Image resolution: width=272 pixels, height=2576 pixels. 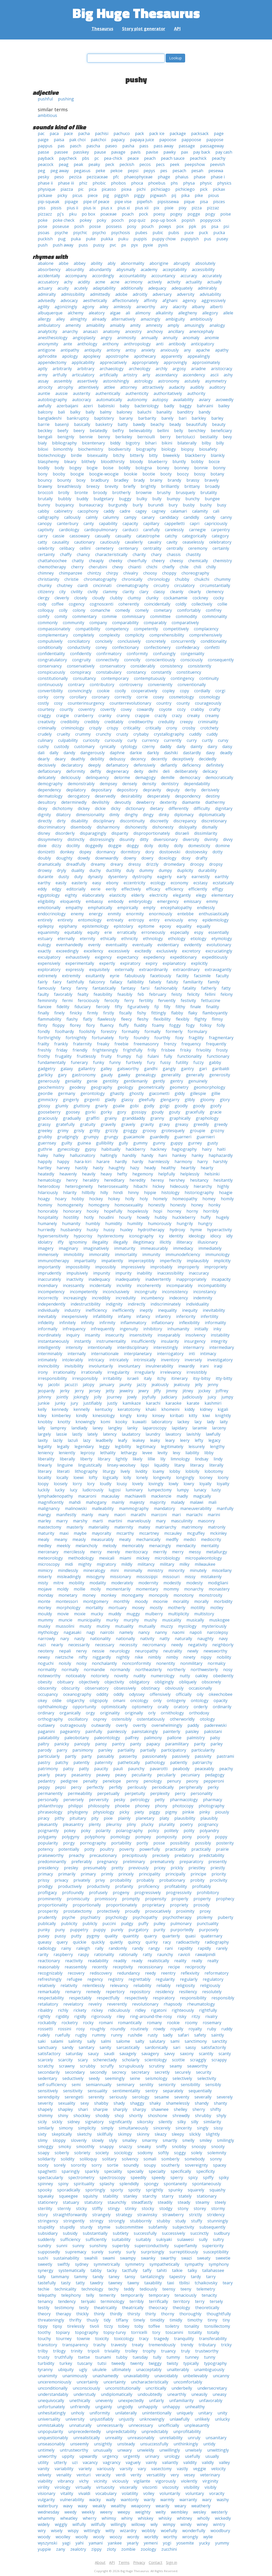 What do you see at coordinates (196, 1446) in the screenshot?
I see `leisurely` at bounding box center [196, 1446].